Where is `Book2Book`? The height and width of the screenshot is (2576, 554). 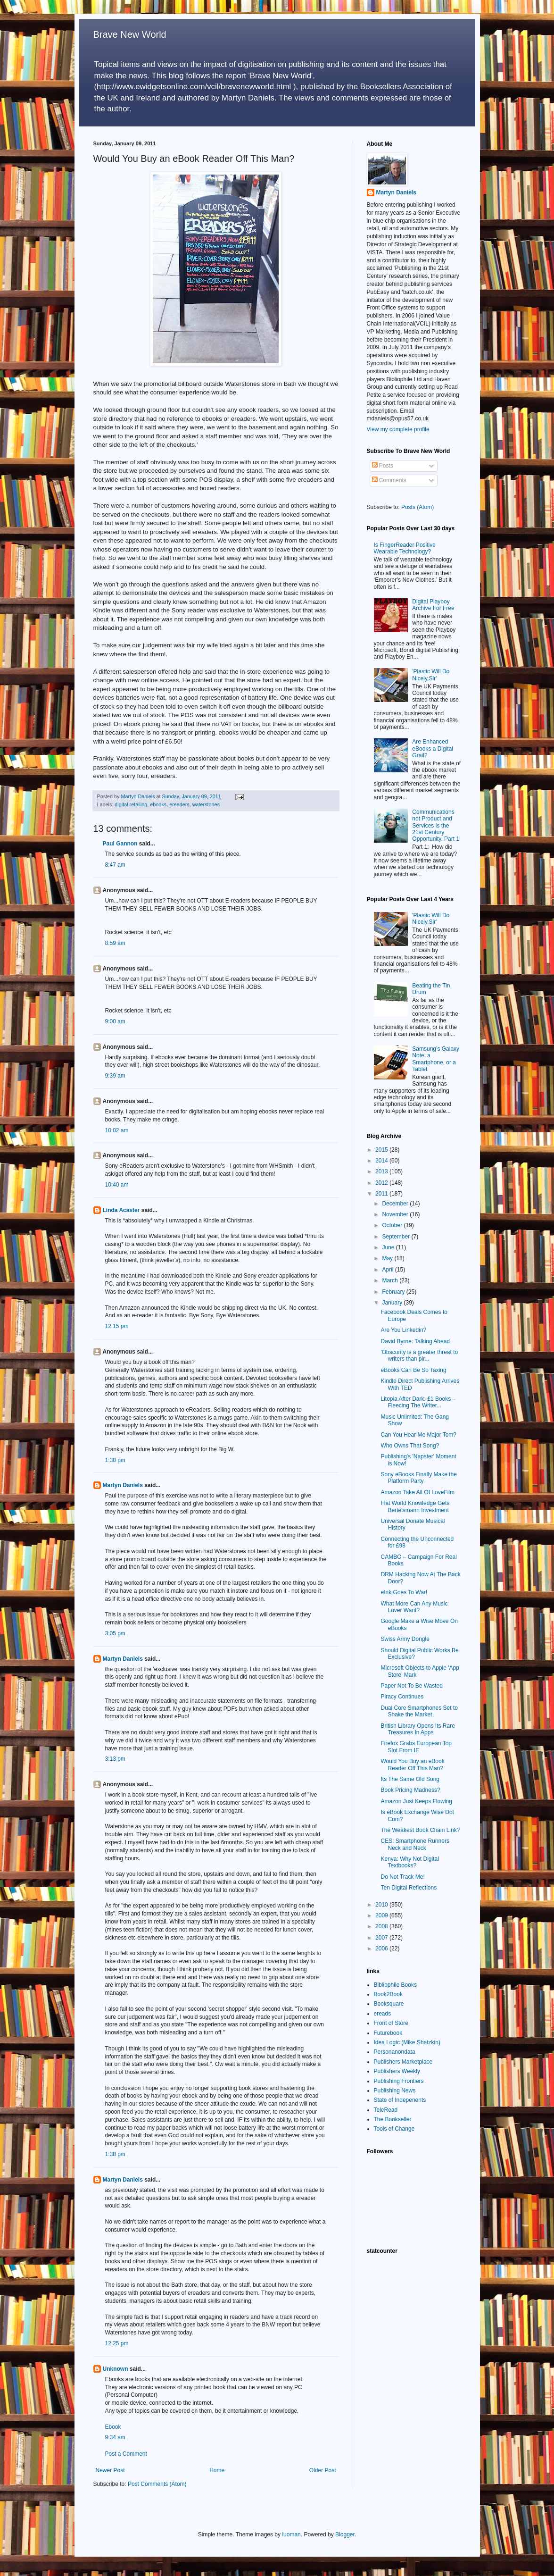 Book2Book is located at coordinates (388, 1994).